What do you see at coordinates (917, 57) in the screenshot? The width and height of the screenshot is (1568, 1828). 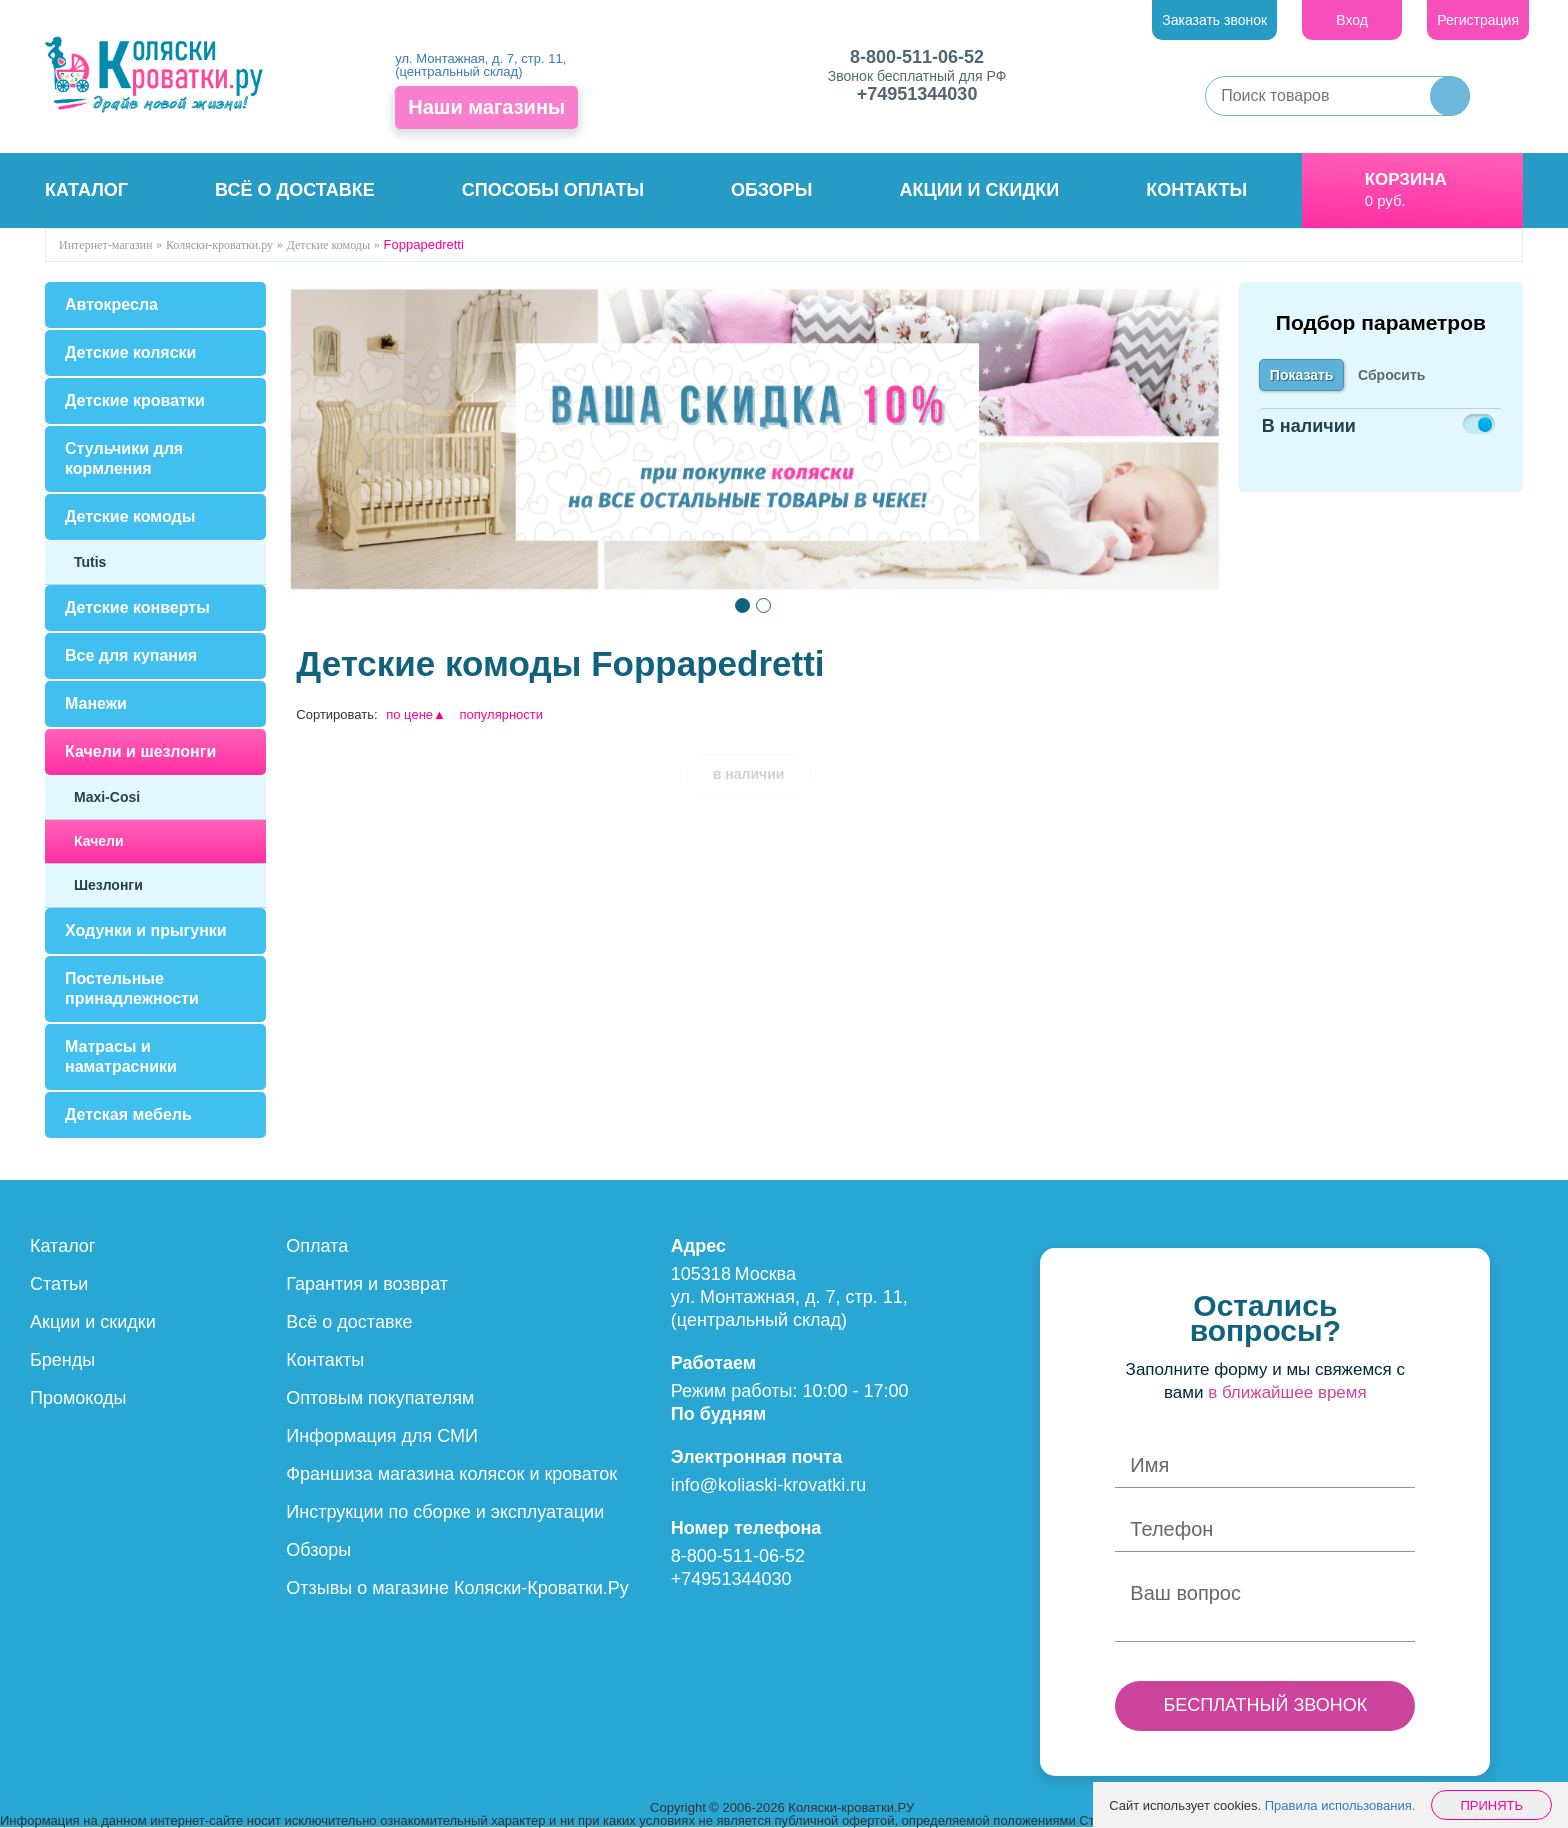 I see `8-800-511-06-52` at bounding box center [917, 57].